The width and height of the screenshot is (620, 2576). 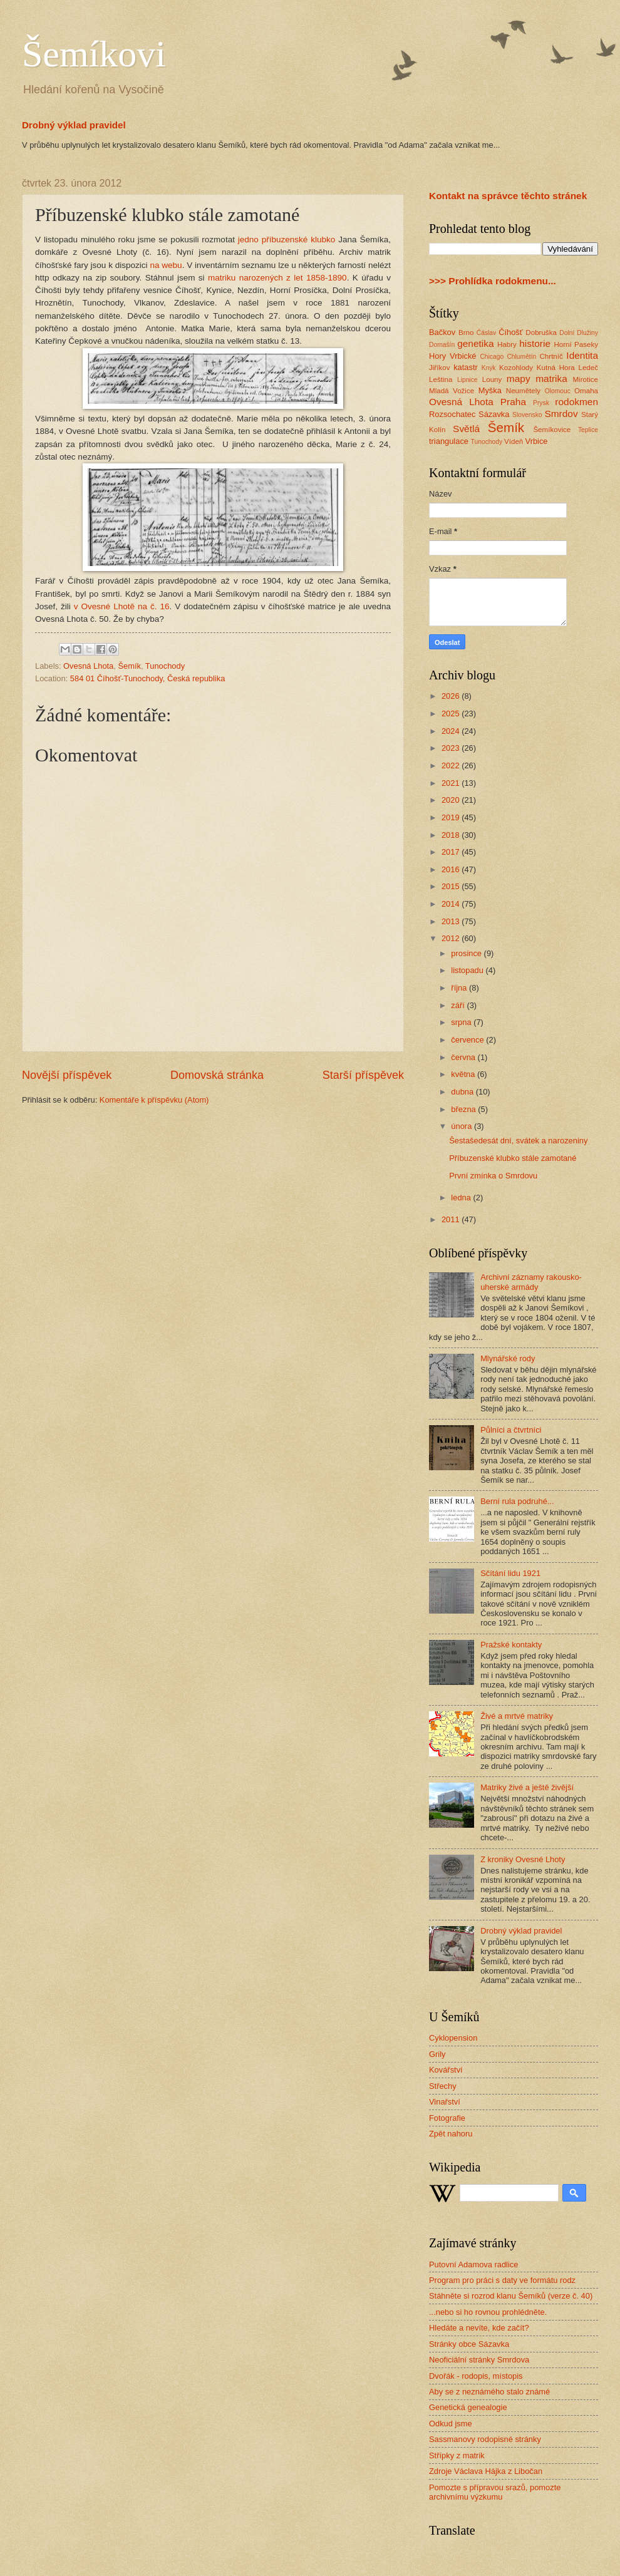 What do you see at coordinates (467, 953) in the screenshot?
I see `prosince` at bounding box center [467, 953].